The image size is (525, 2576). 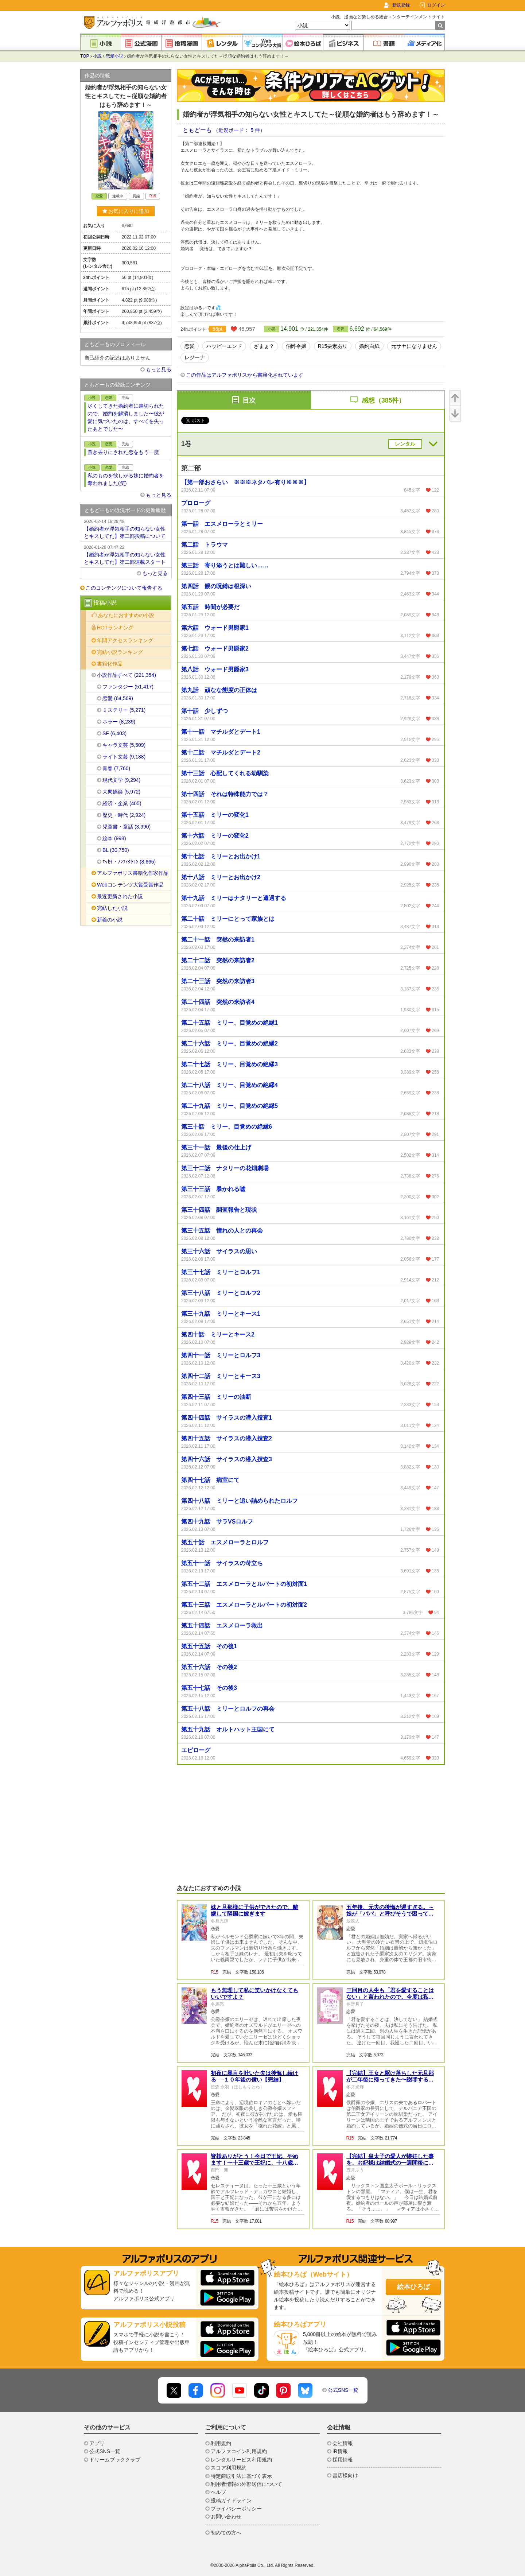 What do you see at coordinates (226, 2516) in the screenshot?
I see `お問い合わせ` at bounding box center [226, 2516].